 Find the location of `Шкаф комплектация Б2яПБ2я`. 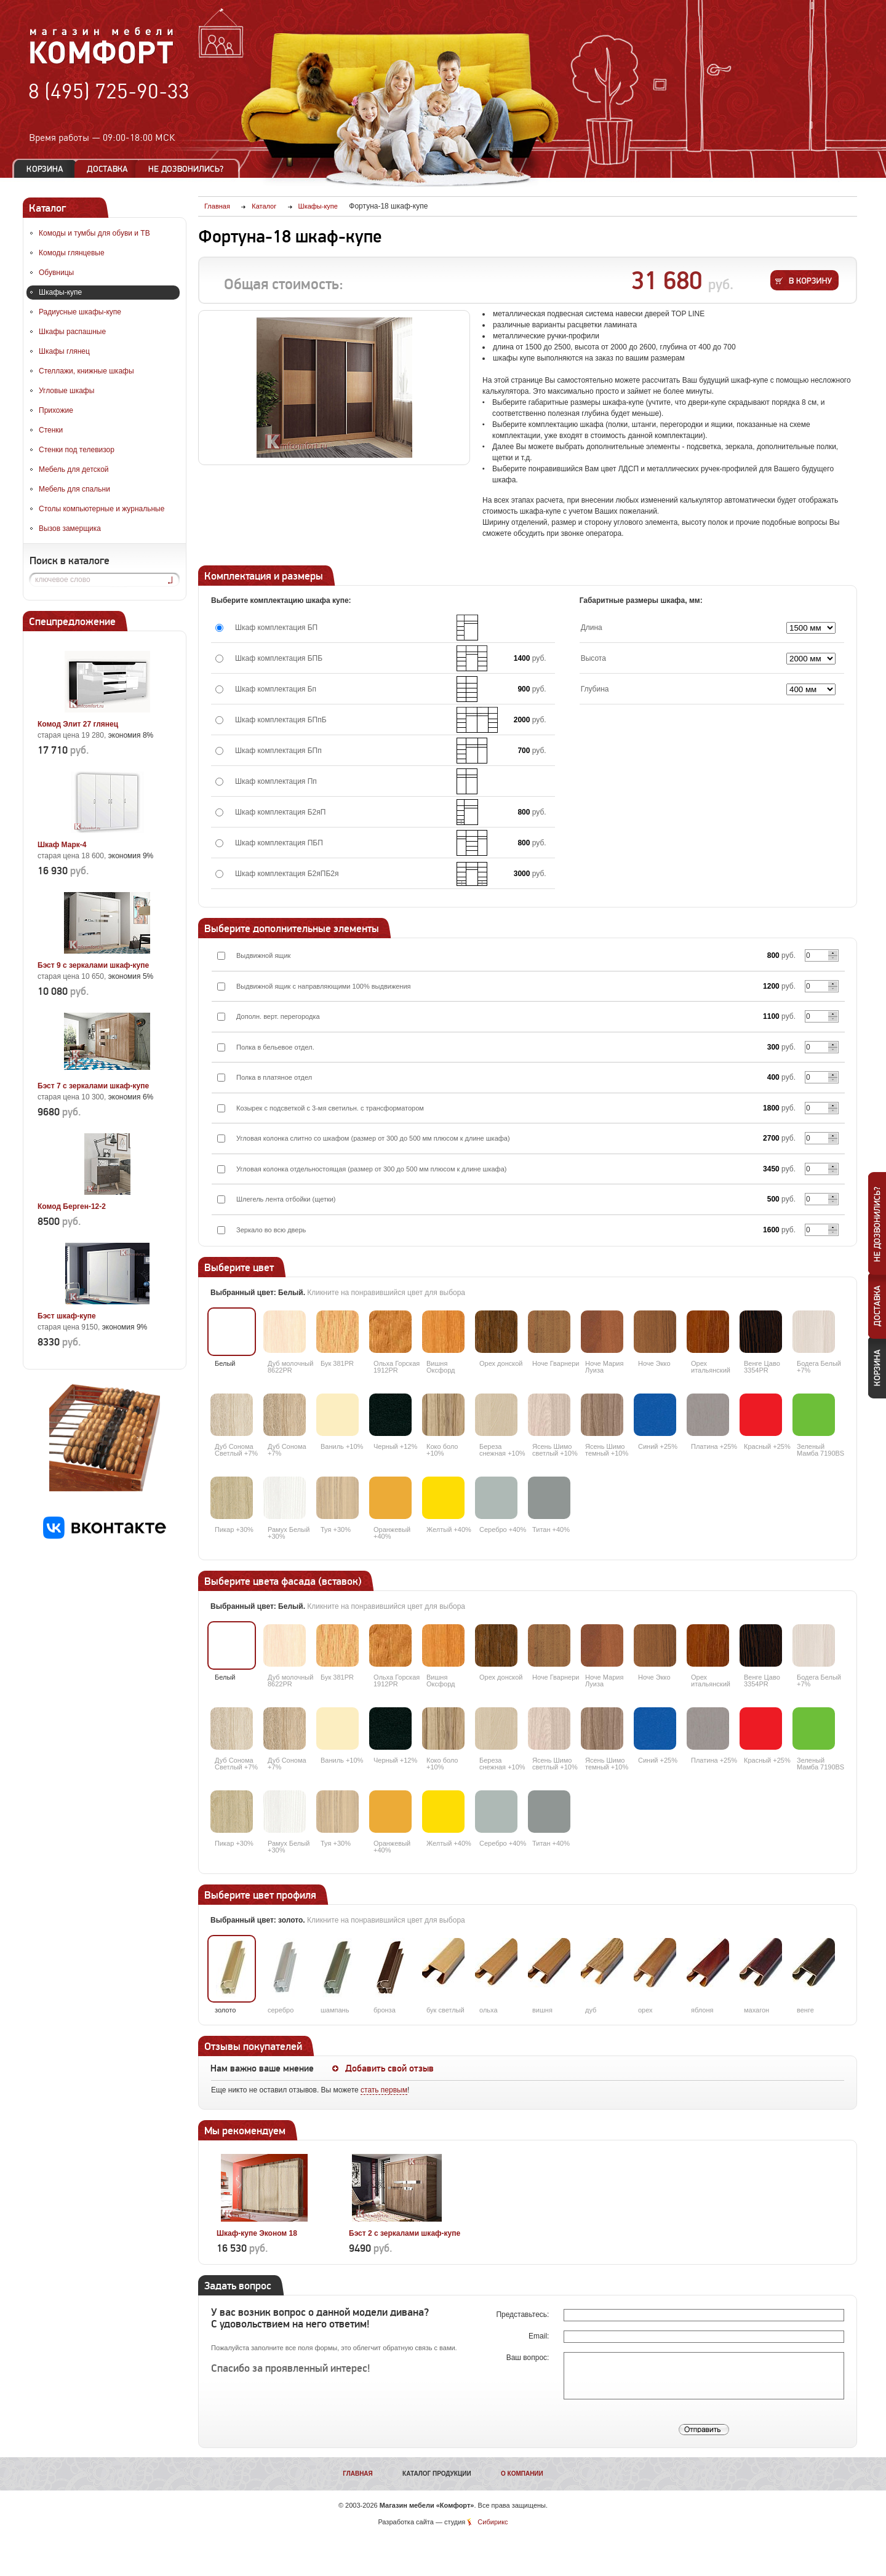

Шкаф комплектация Б2яПБ2я is located at coordinates (286, 873).